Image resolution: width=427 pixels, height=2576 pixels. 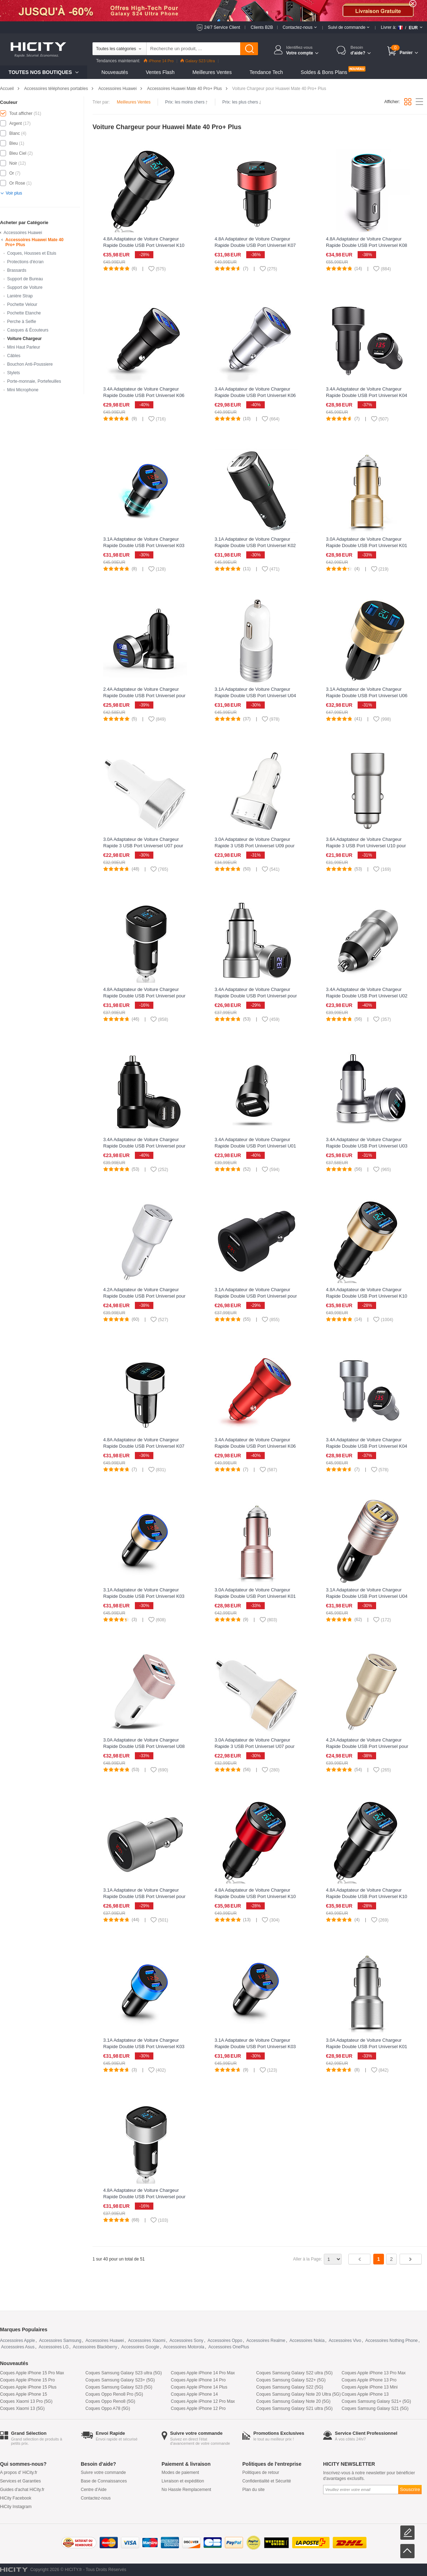 I want to click on Bleu Ciel, so click(x=17, y=153).